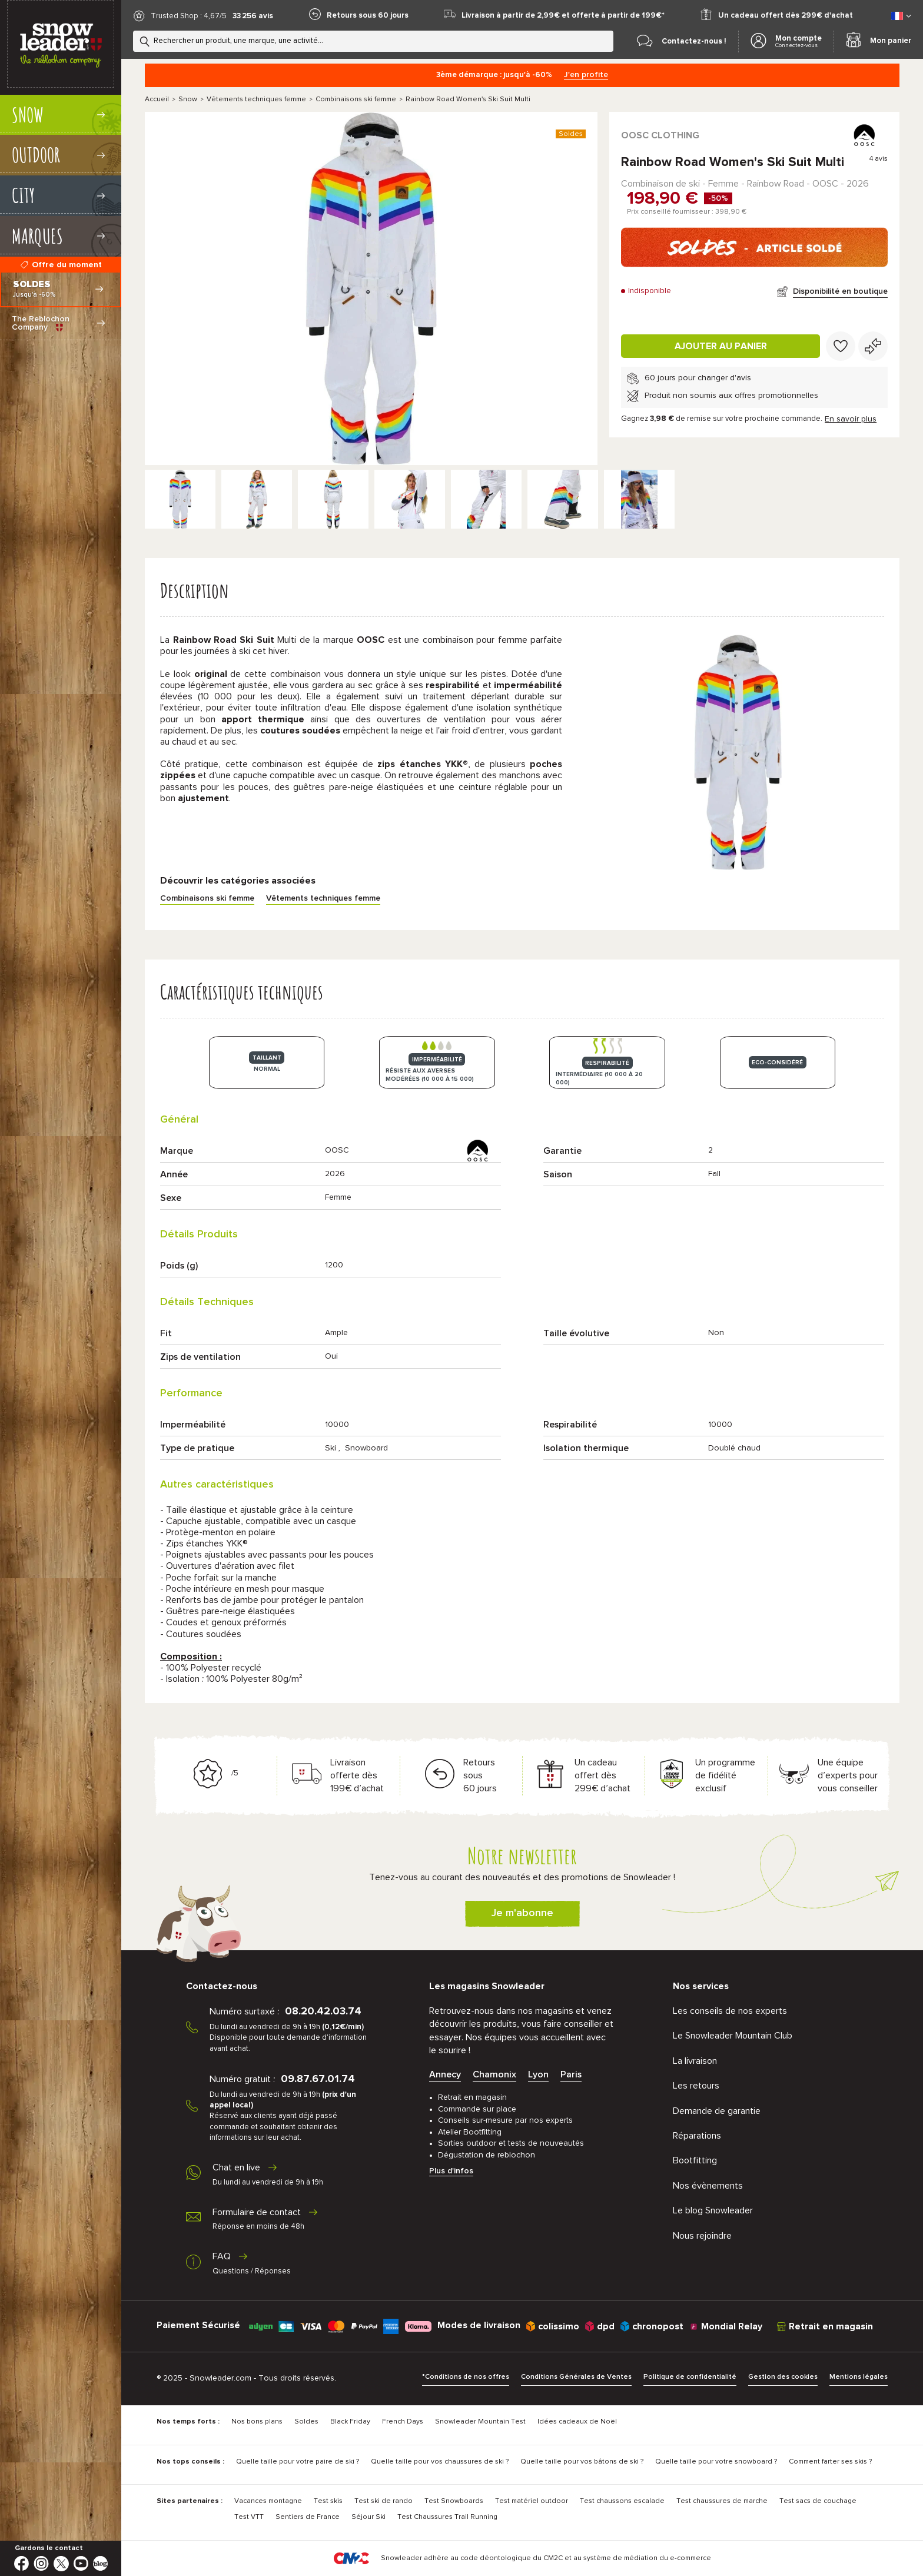 The height and width of the screenshot is (2576, 923). What do you see at coordinates (689, 2377) in the screenshot?
I see `Politique de confidentialité` at bounding box center [689, 2377].